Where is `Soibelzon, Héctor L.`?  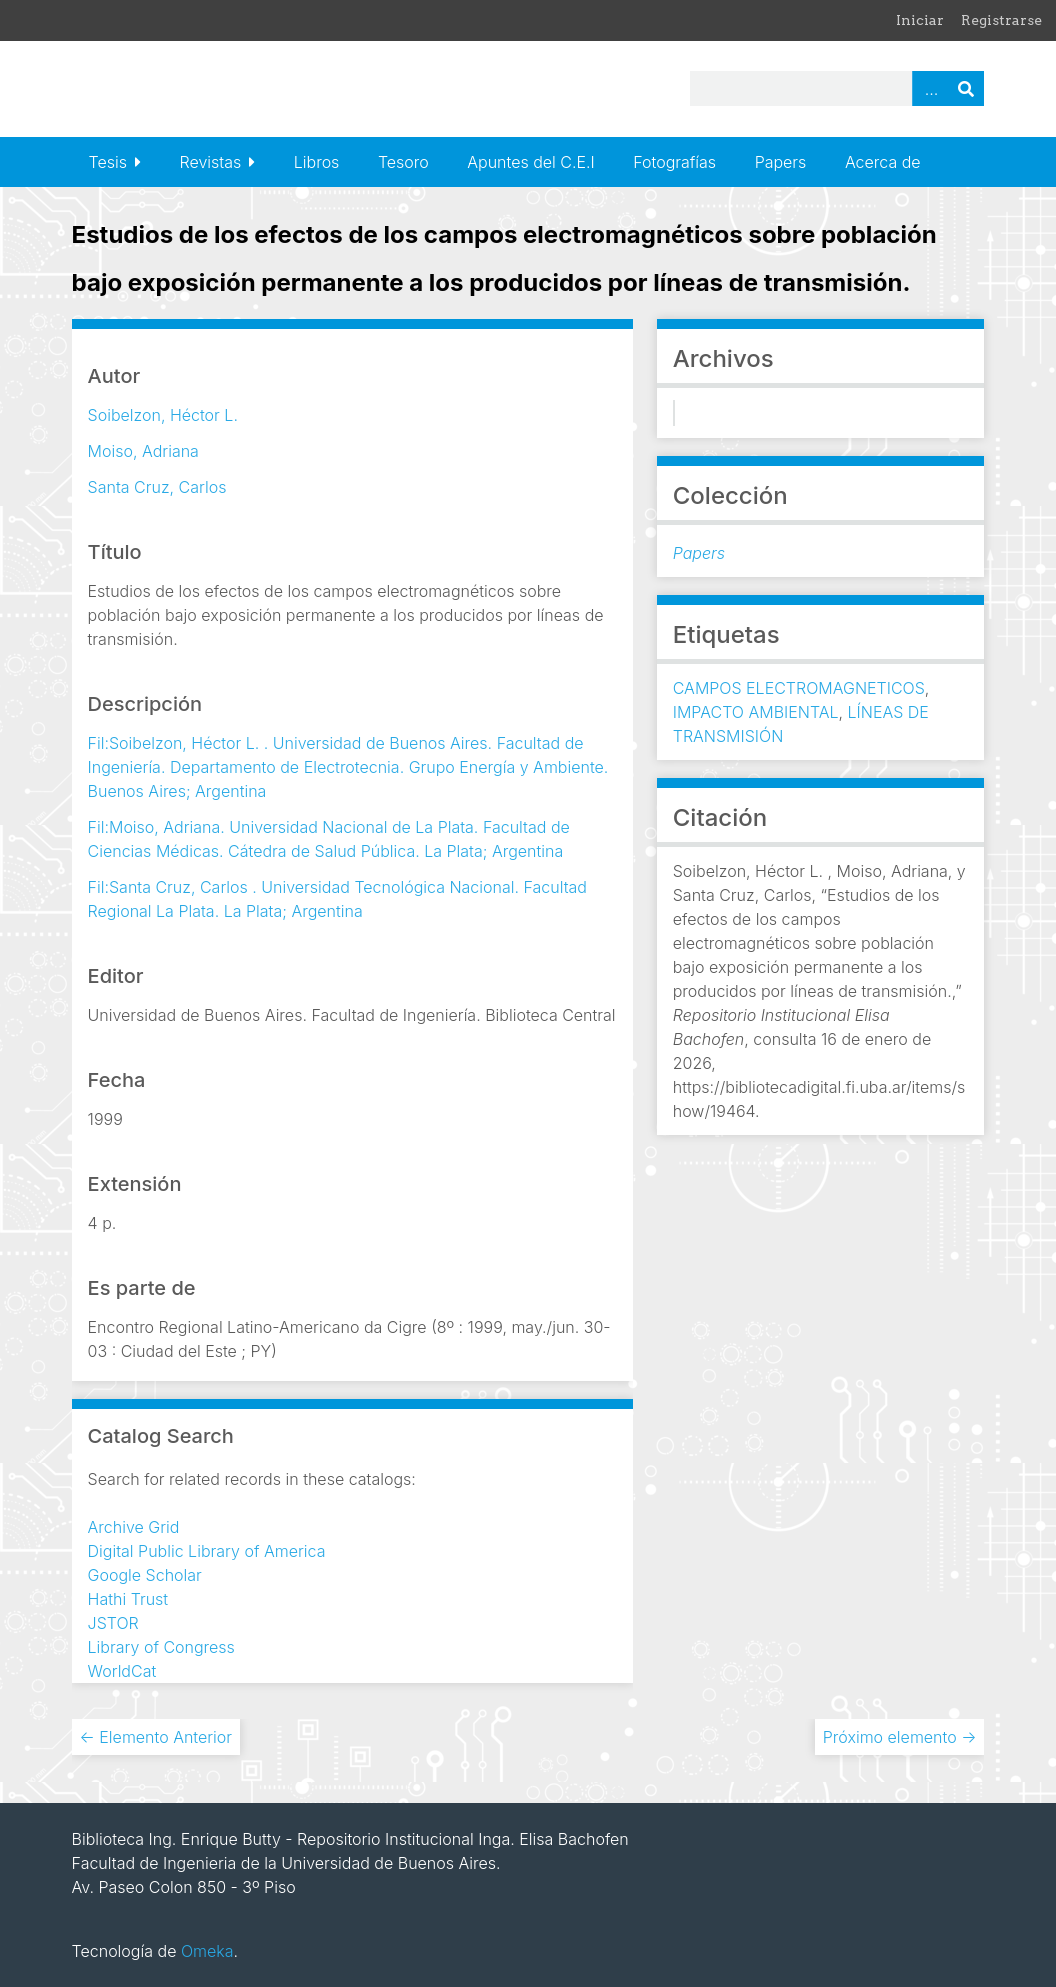
Soibelzon, Héctor L. is located at coordinates (163, 415).